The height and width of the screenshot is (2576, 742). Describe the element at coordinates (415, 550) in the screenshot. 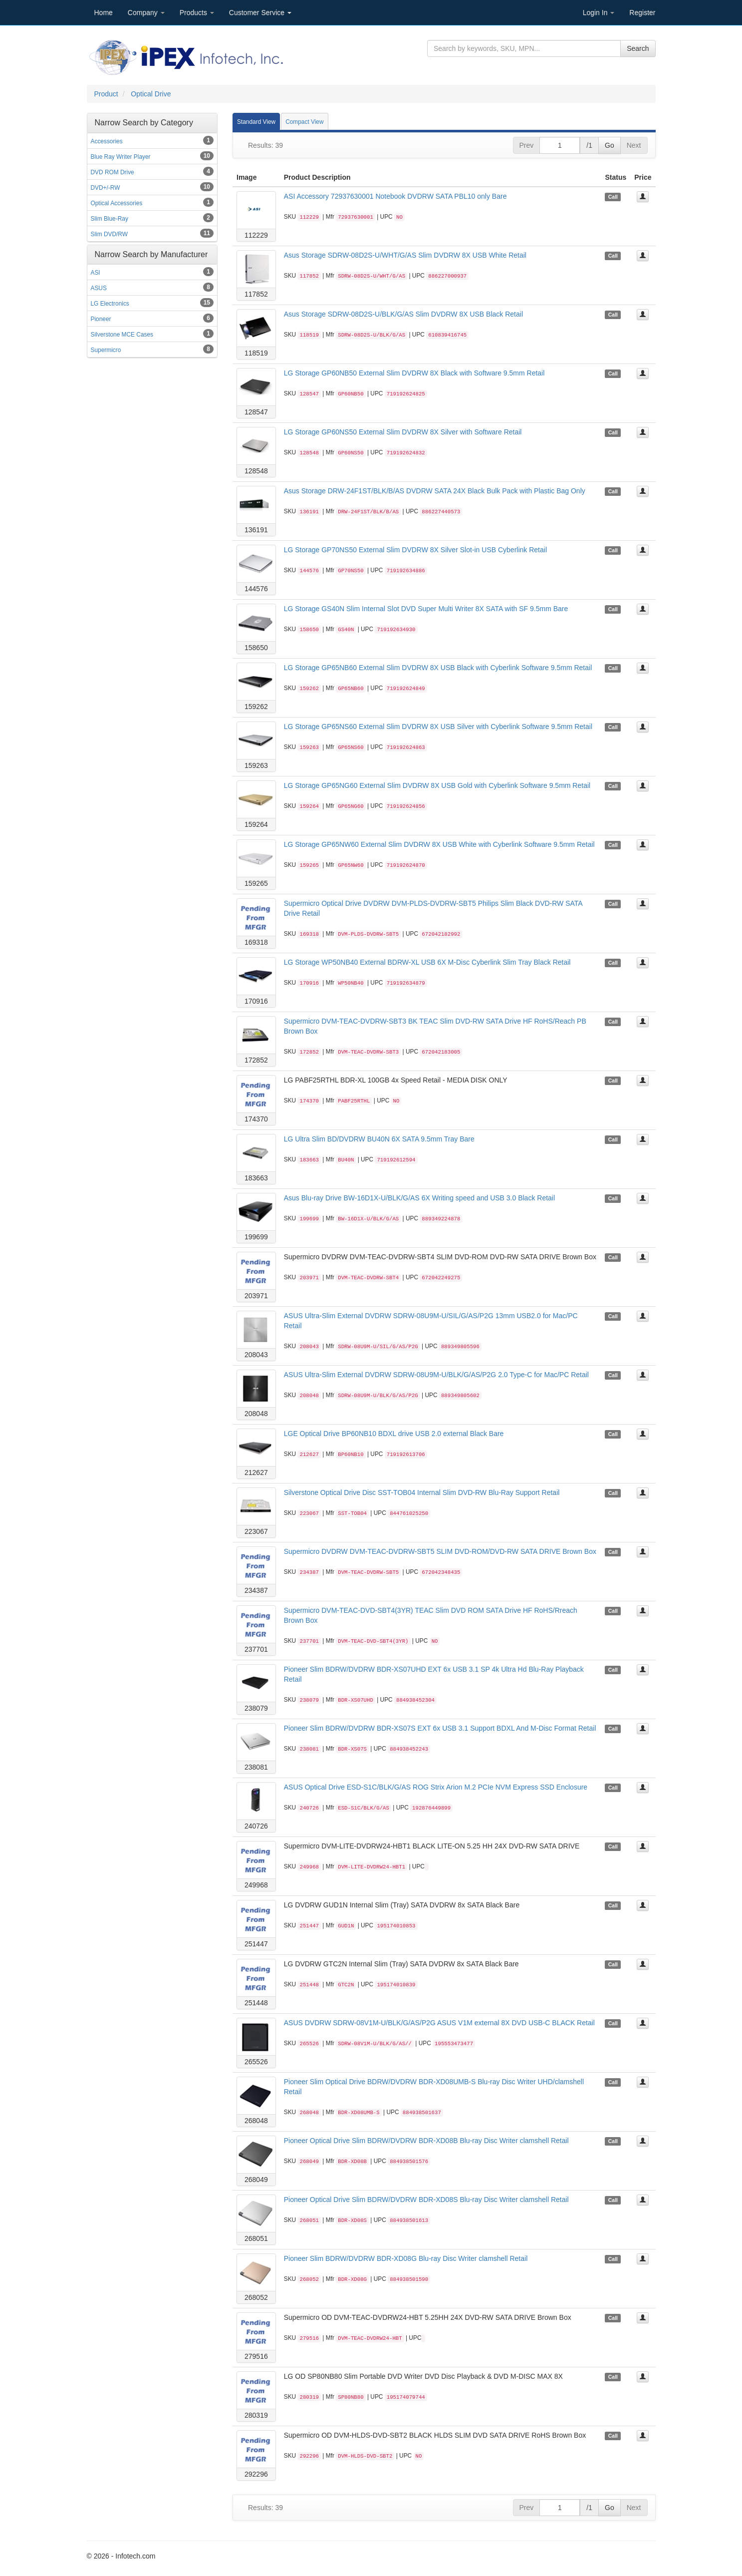

I see `LG Storage GP70NS50 External Slim DVDRW 8X Silver Slot-in USB Cyberlink Retail` at that location.